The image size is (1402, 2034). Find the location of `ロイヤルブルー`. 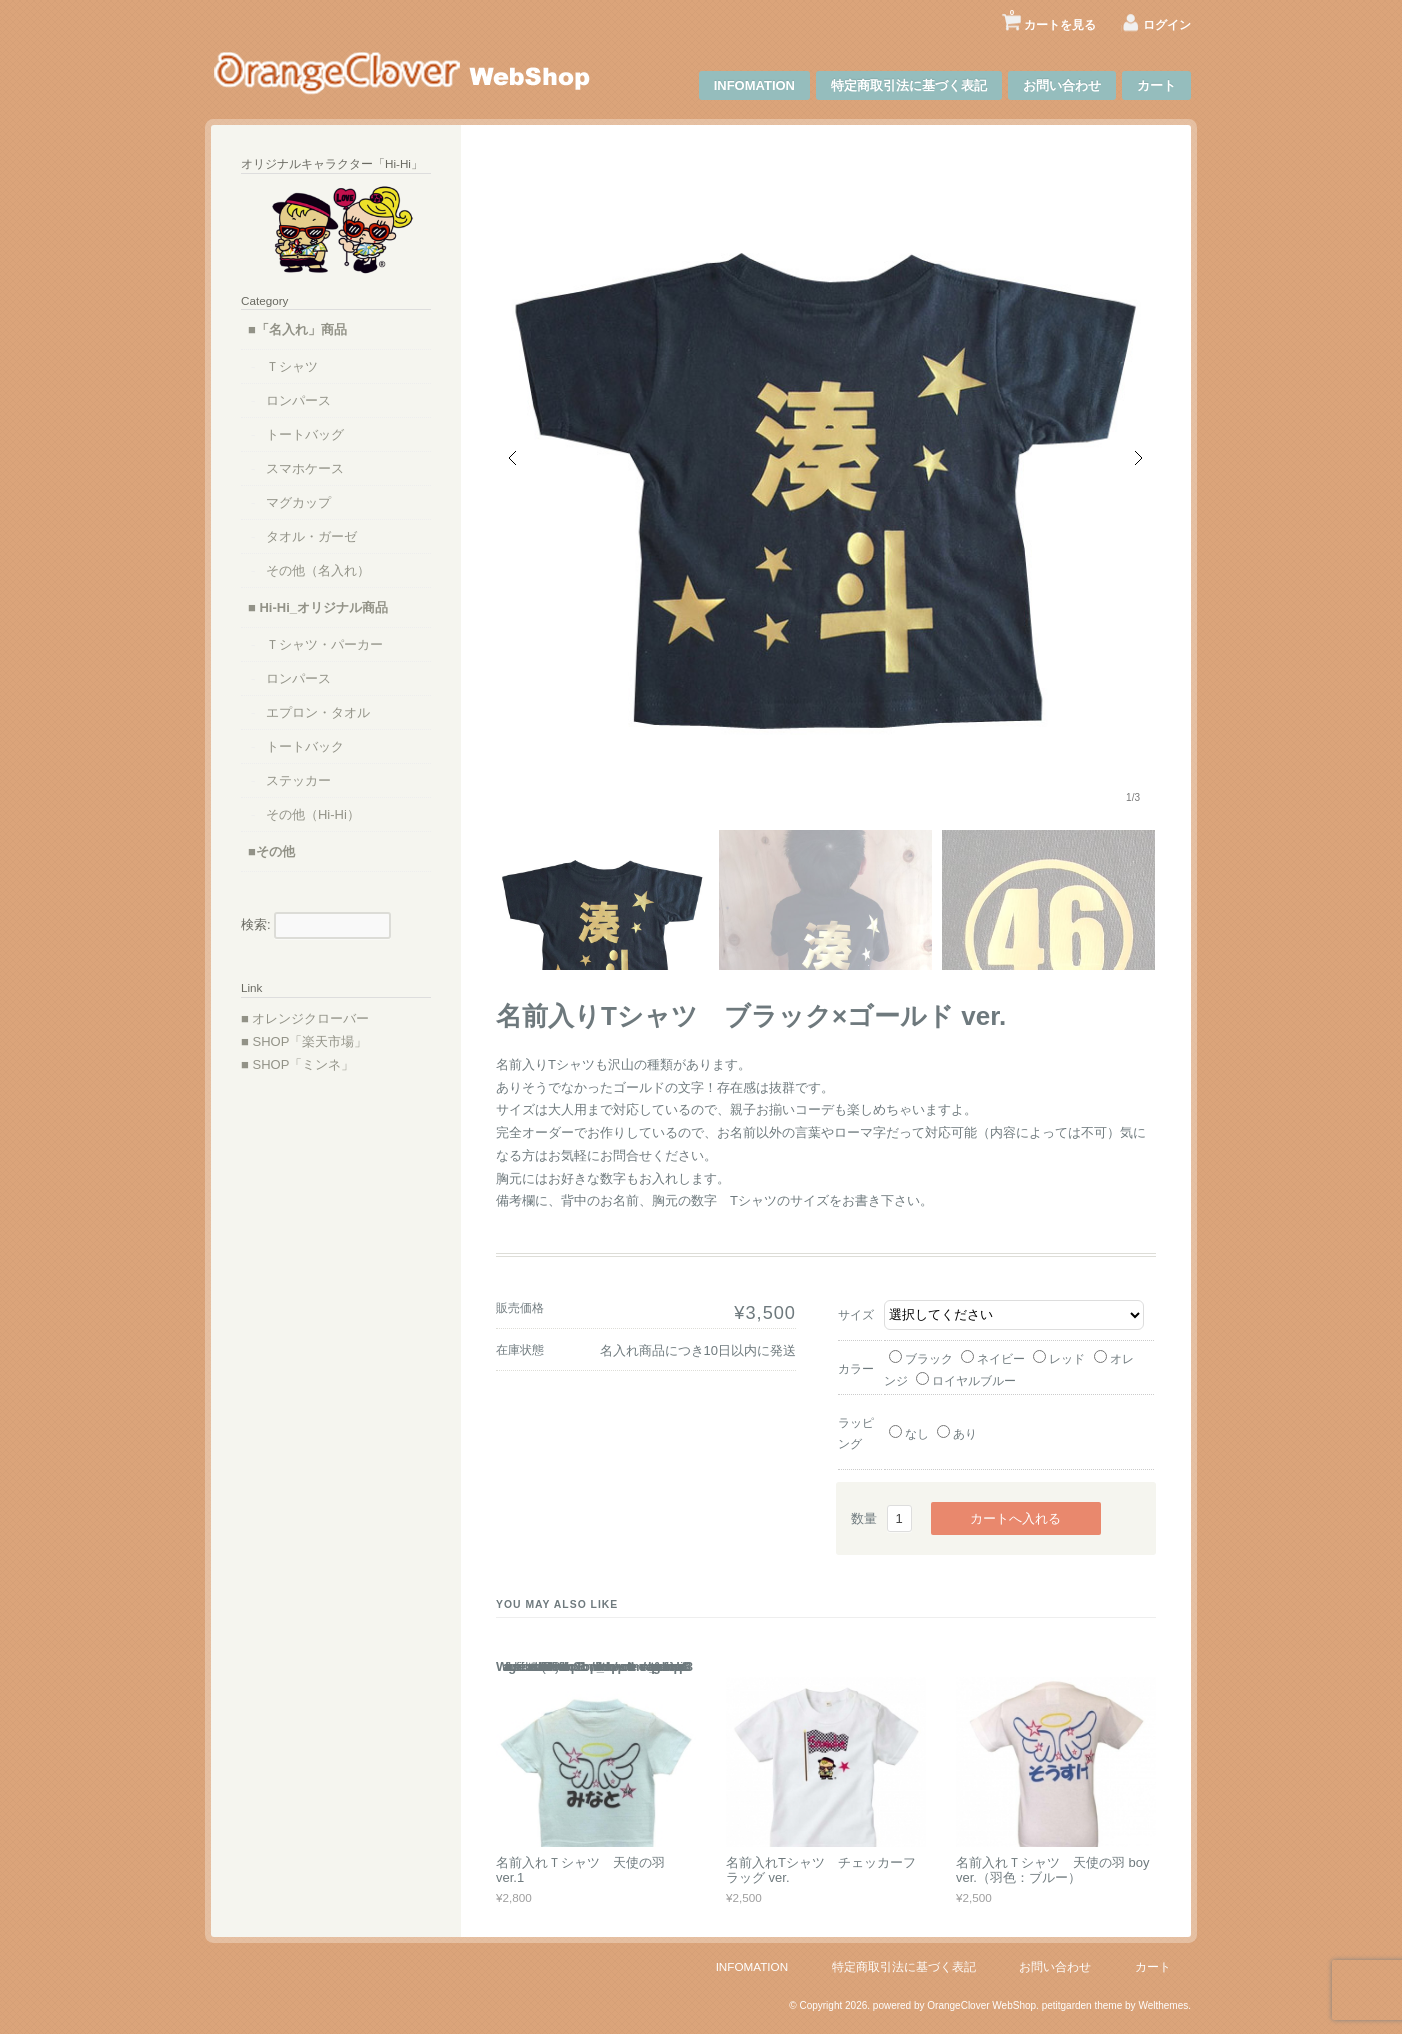

ロイヤルブルー is located at coordinates (966, 1380).